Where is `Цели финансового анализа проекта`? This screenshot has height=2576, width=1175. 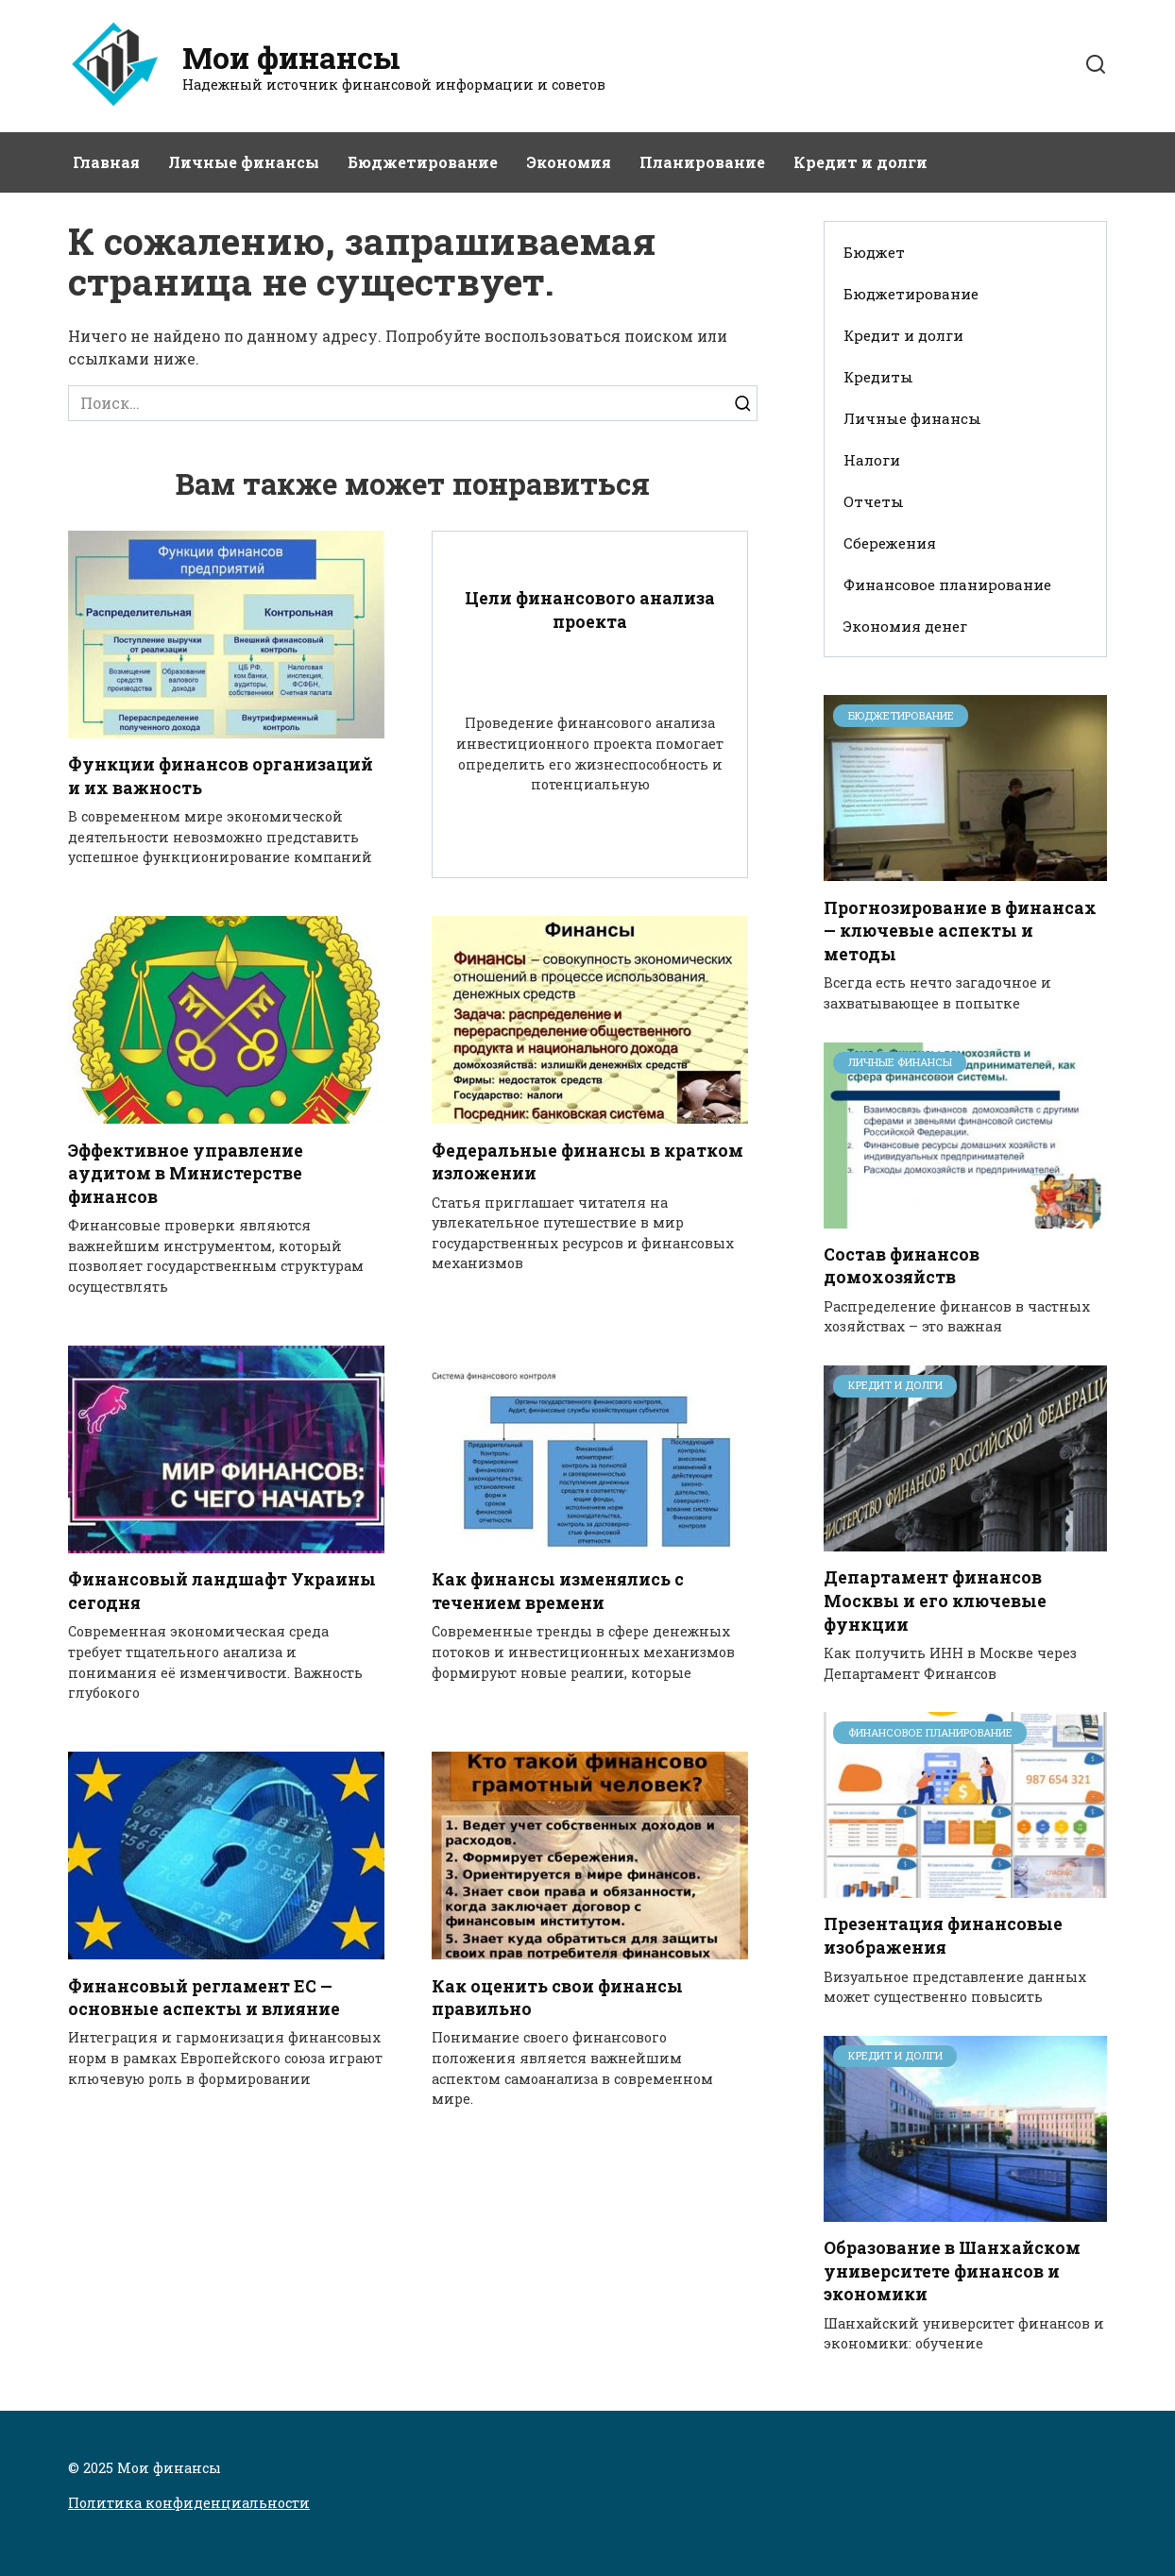 Цели финансового анализа проекта is located at coordinates (590, 610).